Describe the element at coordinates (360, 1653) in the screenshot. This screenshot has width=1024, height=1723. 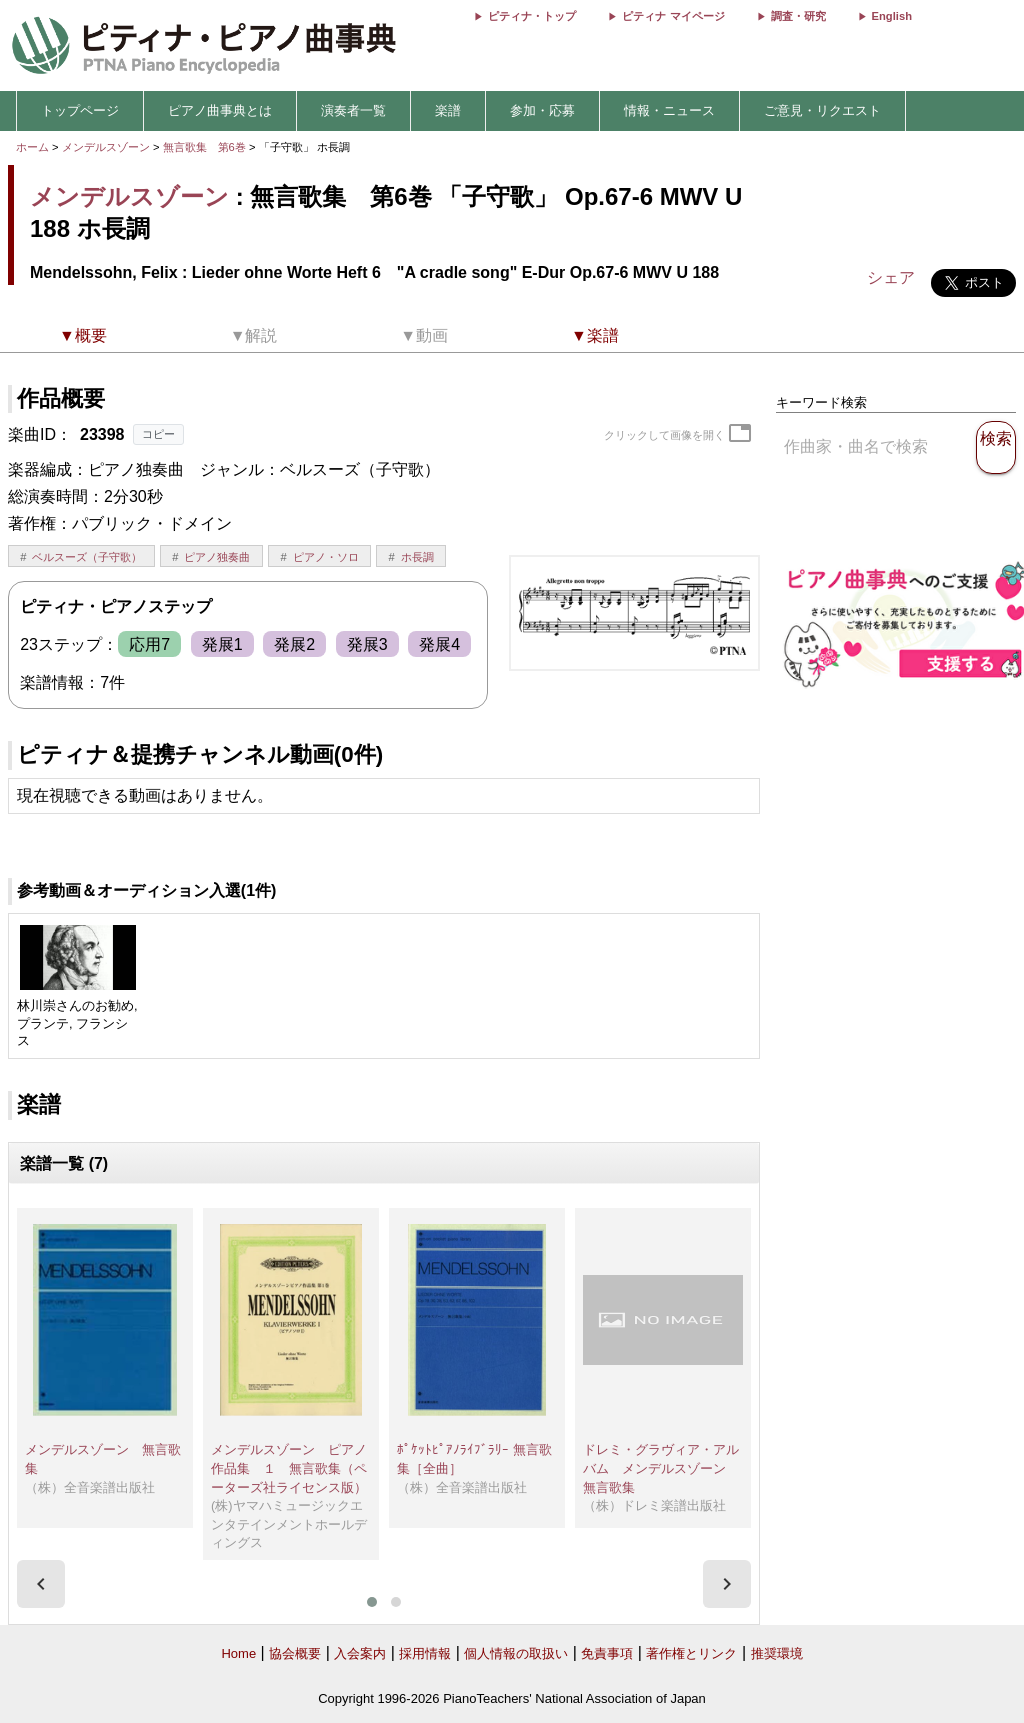
I see `入会案内` at that location.